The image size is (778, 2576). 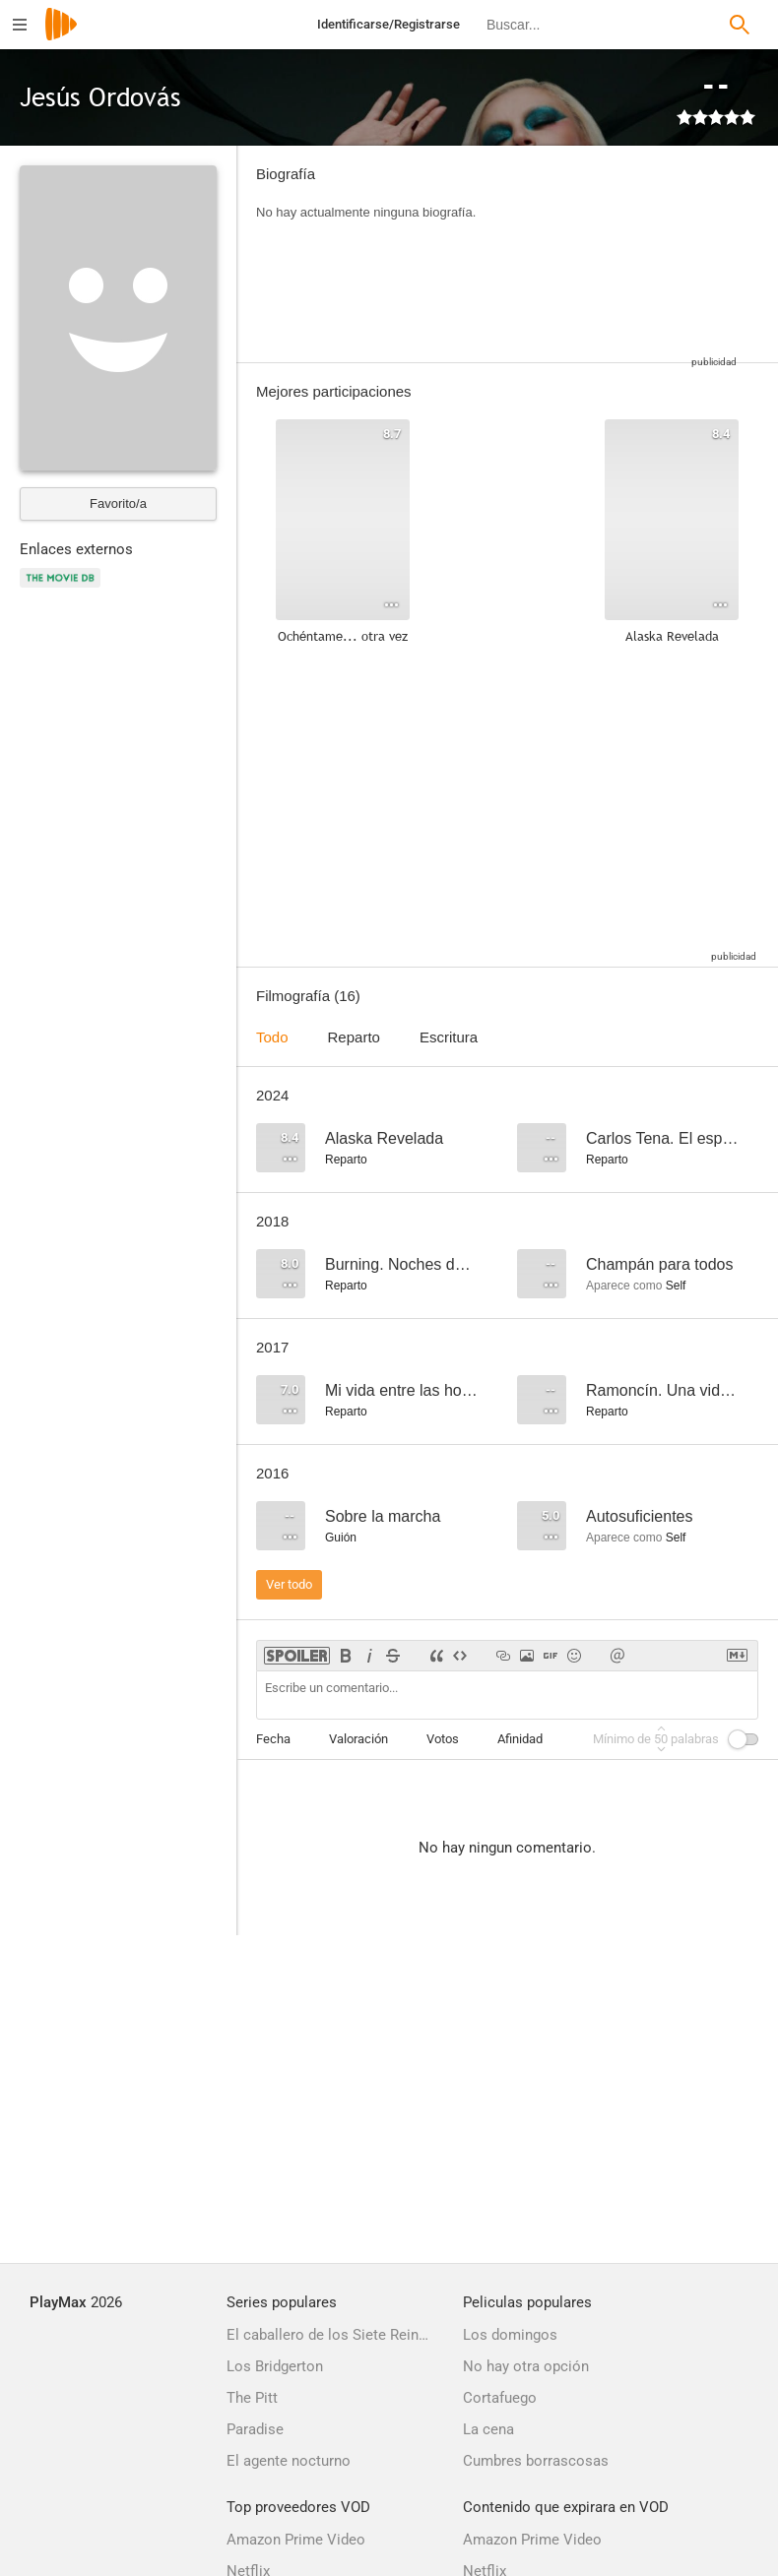 What do you see at coordinates (520, 1738) in the screenshot?
I see `Afinidad` at bounding box center [520, 1738].